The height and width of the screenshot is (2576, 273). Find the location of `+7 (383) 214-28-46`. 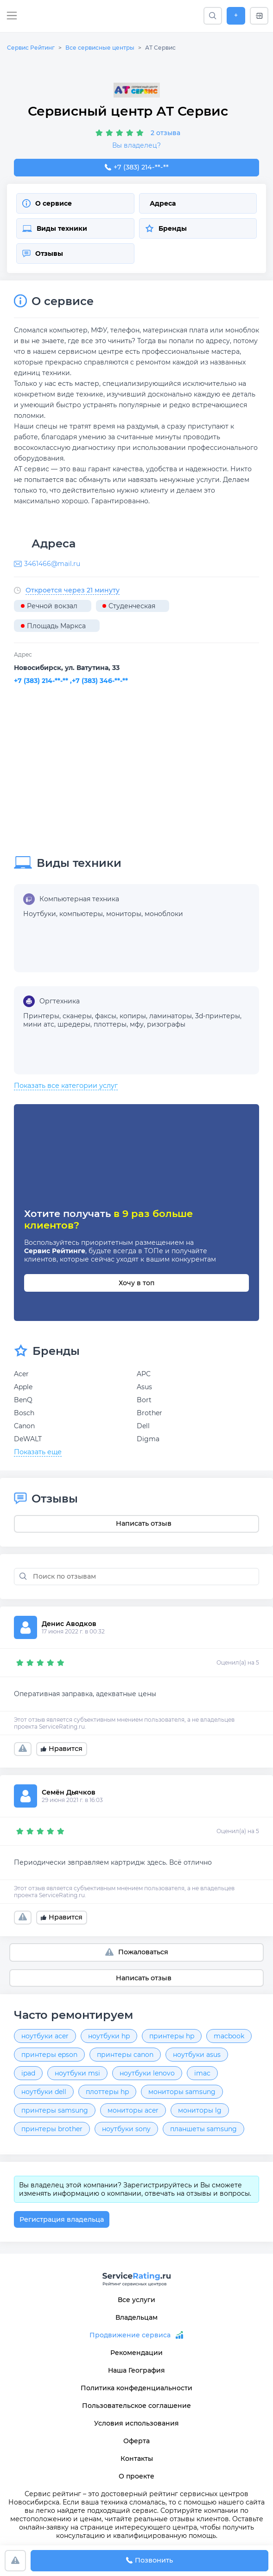

+7 (383) 214-28-46 is located at coordinates (136, 167).